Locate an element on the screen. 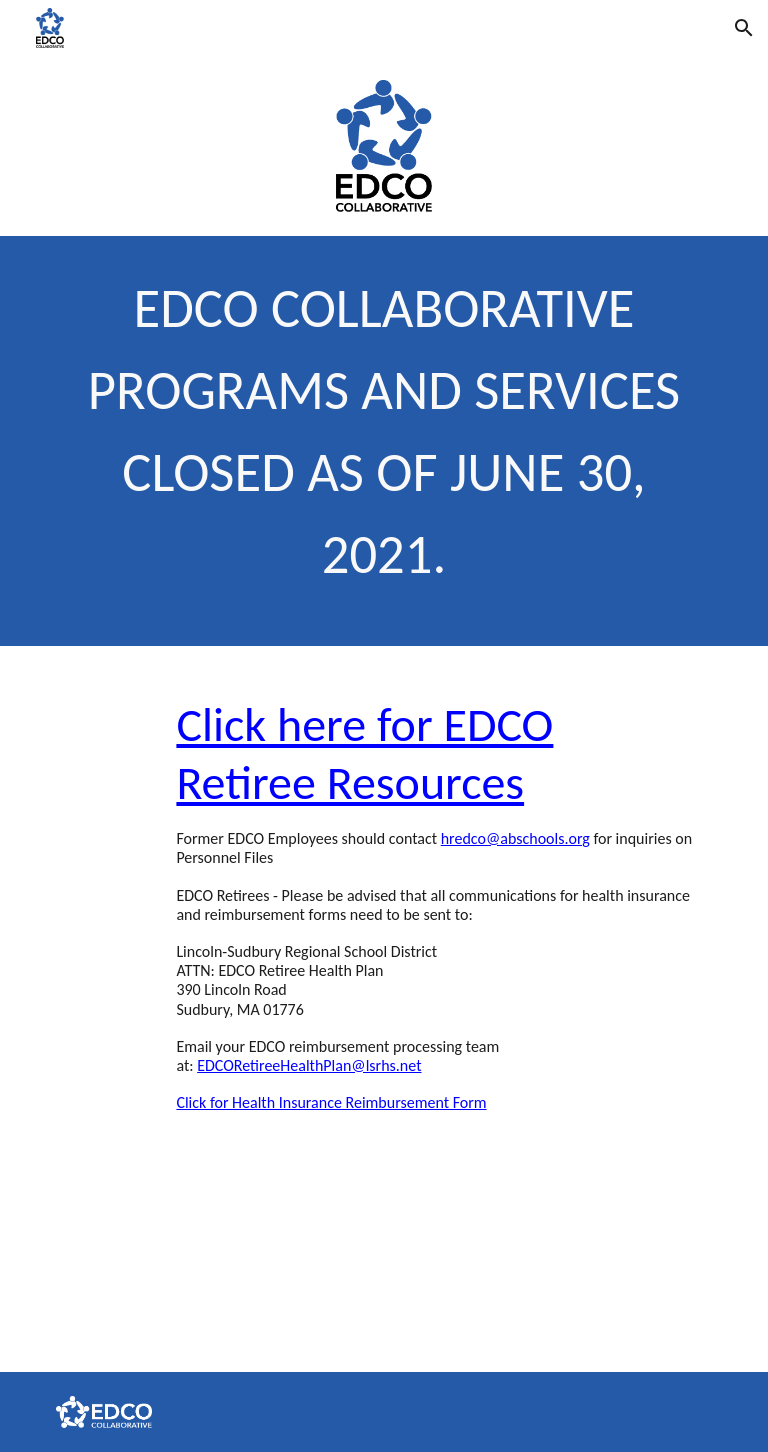 The image size is (768, 1452). [main] is located at coordinates (383, 441).